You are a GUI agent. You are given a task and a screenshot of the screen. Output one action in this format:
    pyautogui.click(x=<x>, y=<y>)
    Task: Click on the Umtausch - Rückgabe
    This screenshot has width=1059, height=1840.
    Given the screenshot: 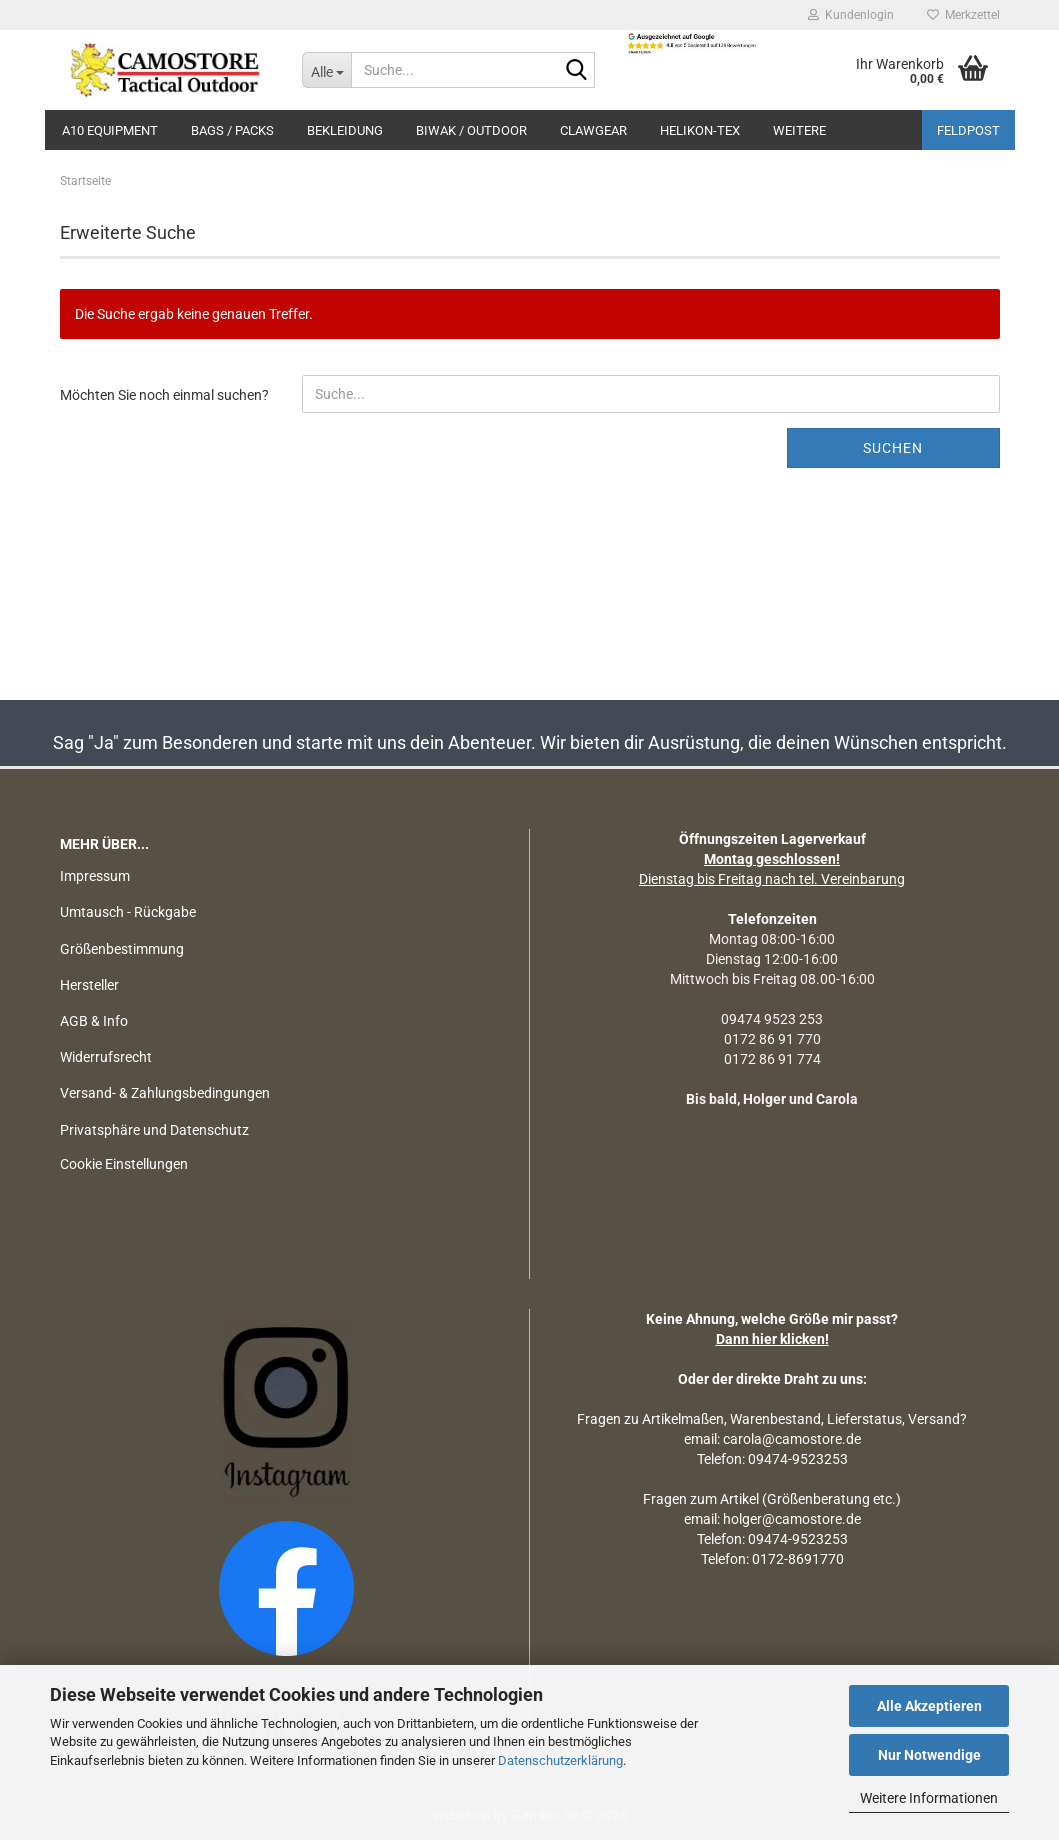 What is the action you would take?
    pyautogui.click(x=128, y=912)
    